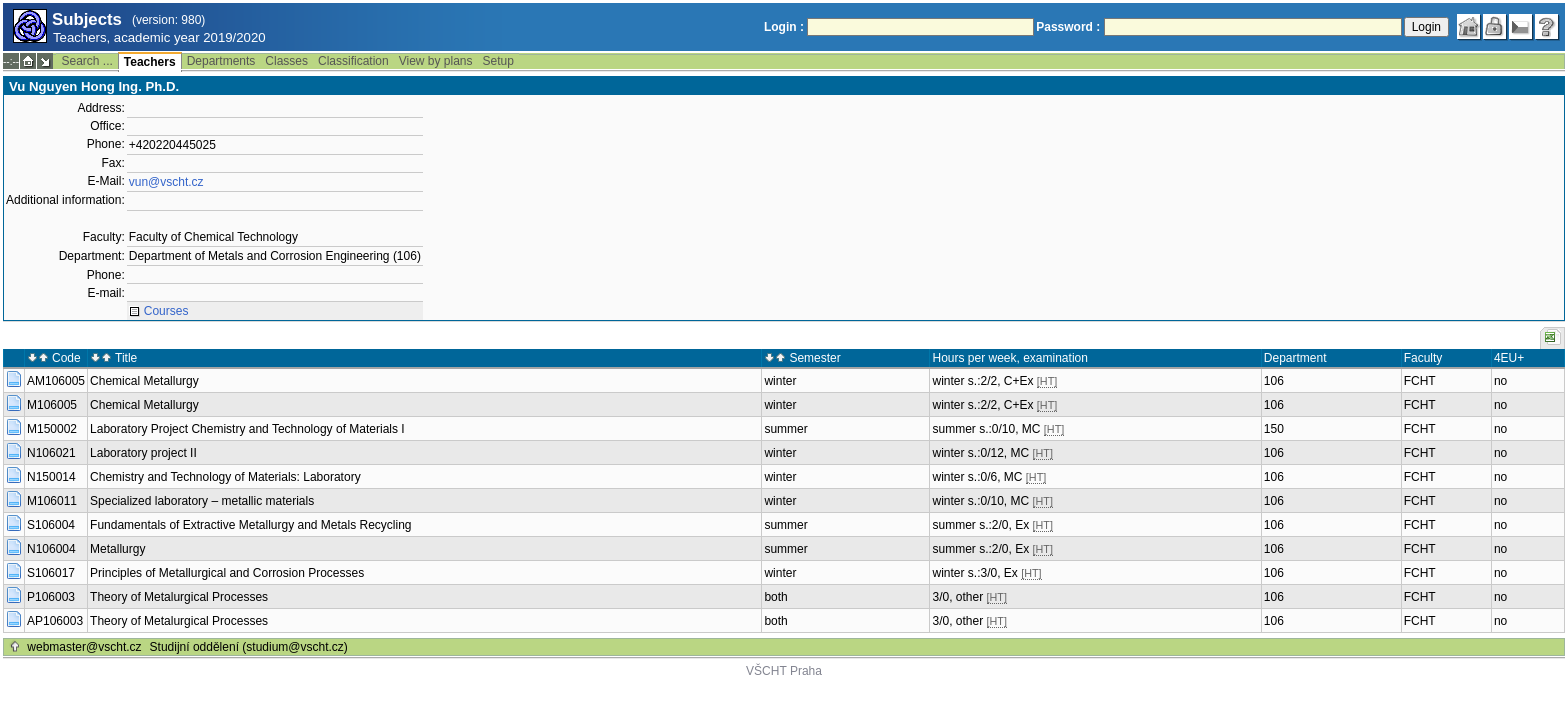 This screenshot has width=1568, height=720. What do you see at coordinates (150, 62) in the screenshot?
I see `Teachers` at bounding box center [150, 62].